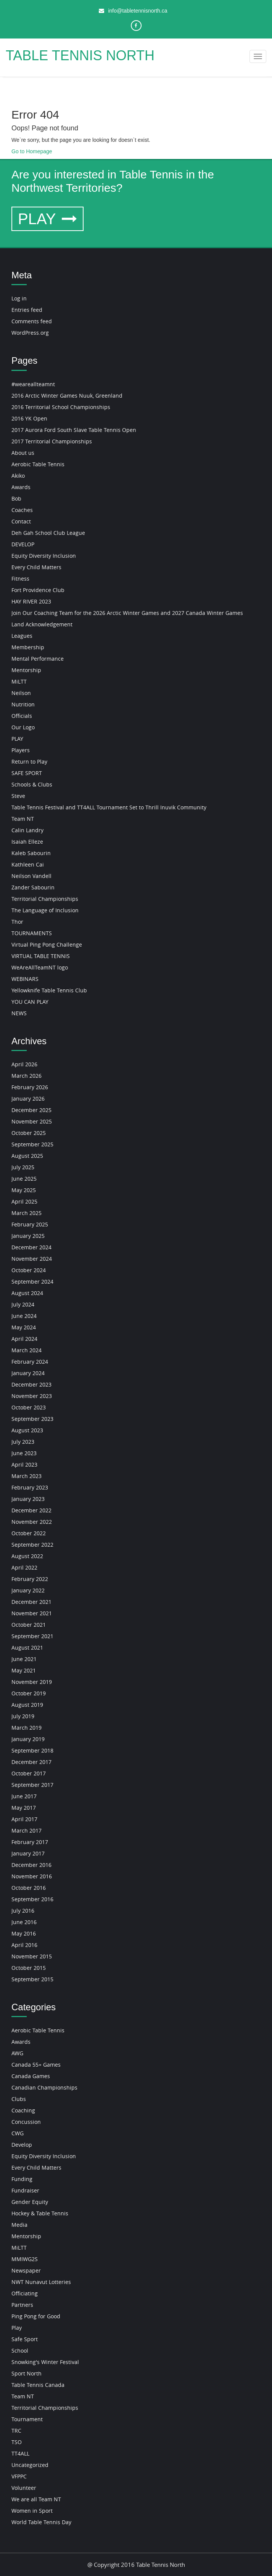 This screenshot has width=272, height=2576. What do you see at coordinates (18, 795) in the screenshot?
I see `Steve` at bounding box center [18, 795].